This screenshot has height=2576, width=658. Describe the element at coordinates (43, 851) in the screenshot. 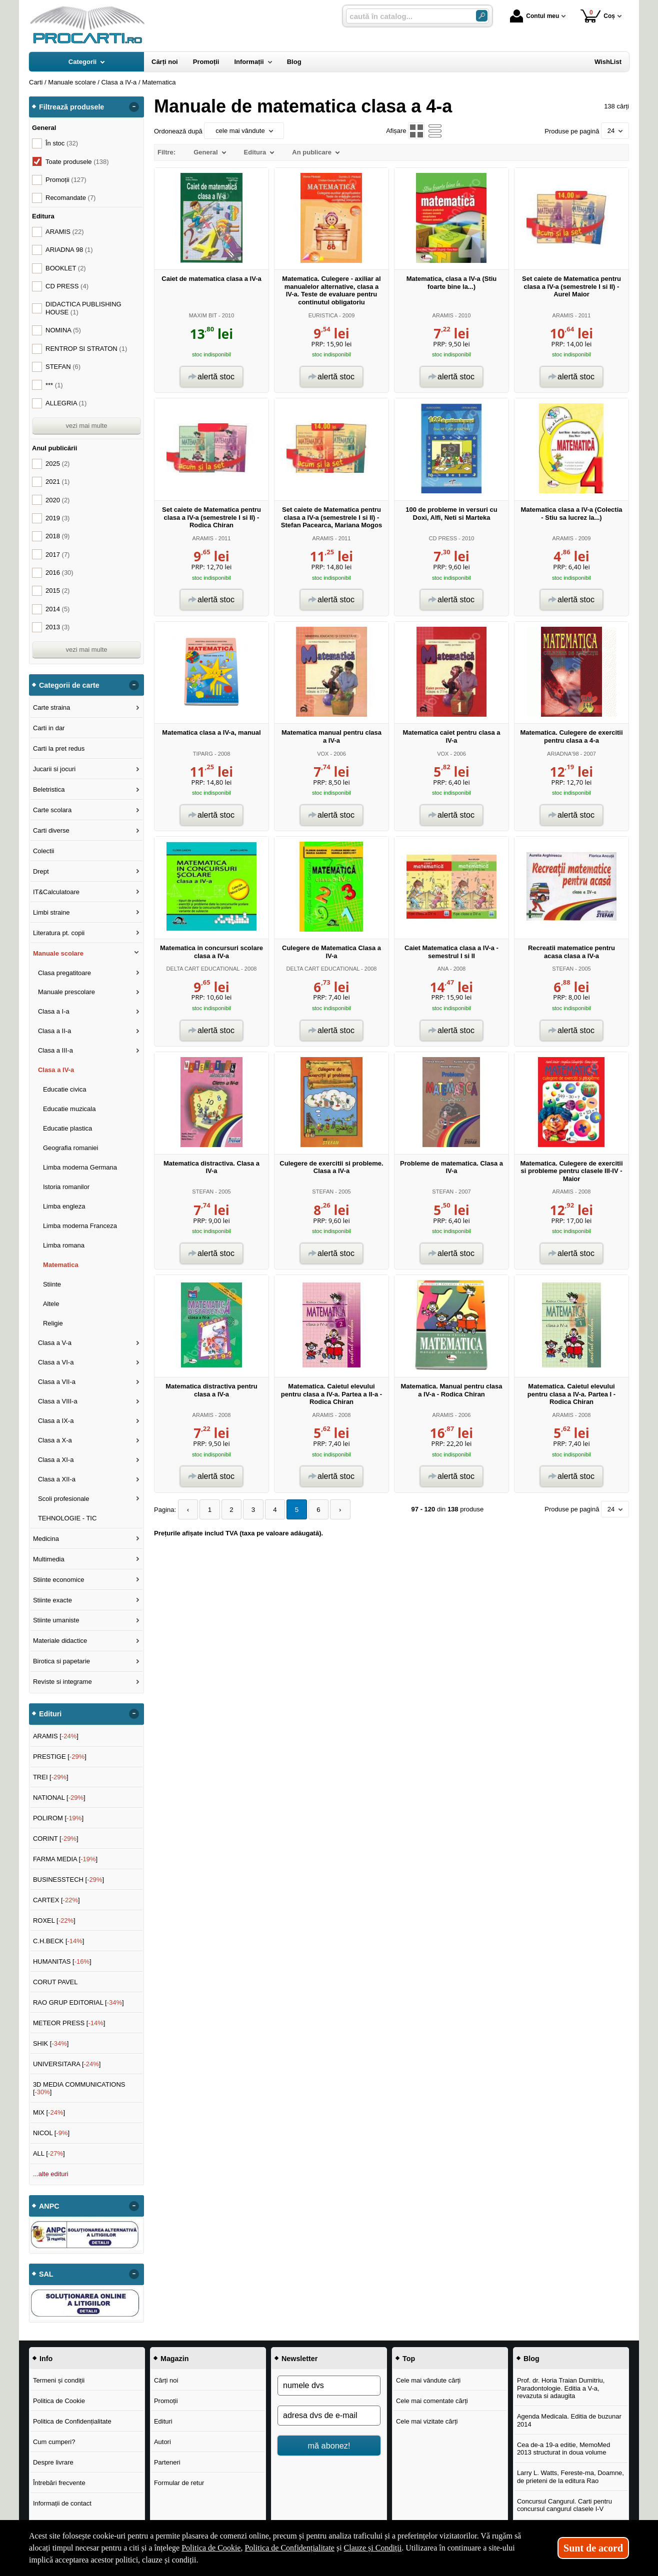

I see `Colectii` at that location.